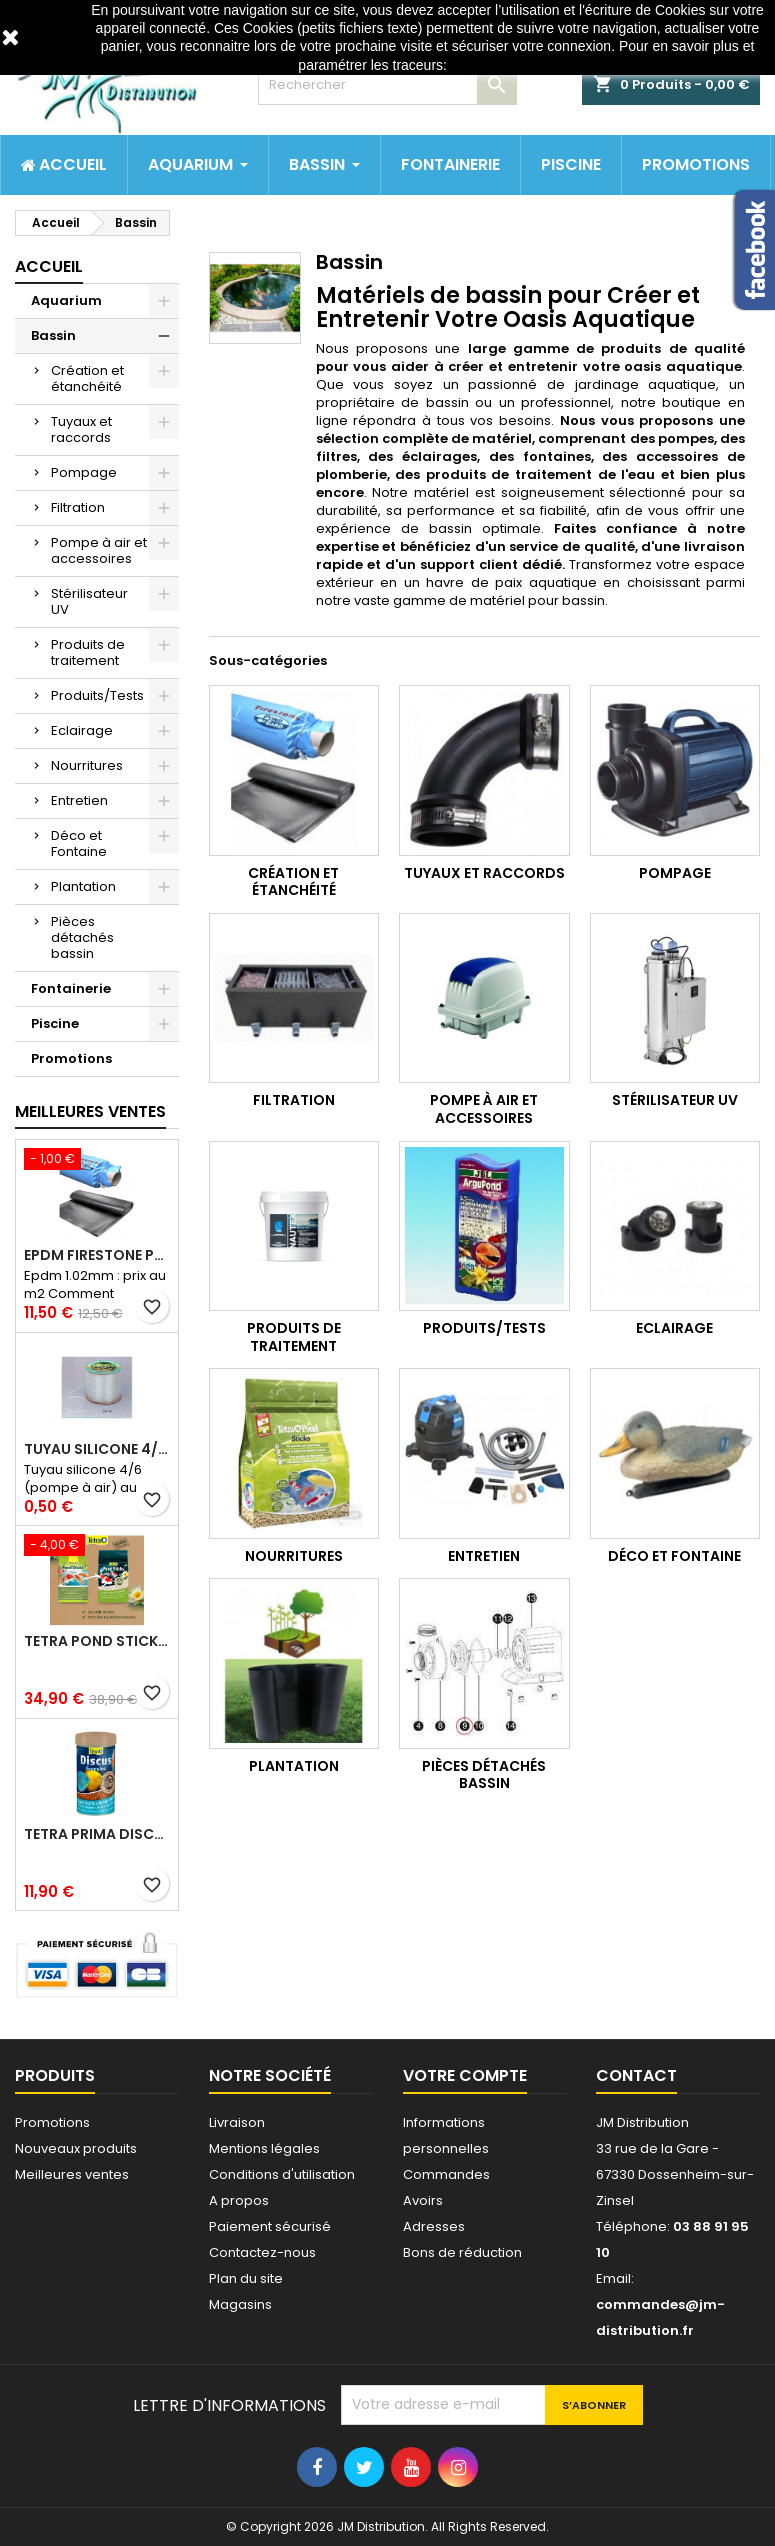 Image resolution: width=775 pixels, height=2546 pixels. What do you see at coordinates (465, 2075) in the screenshot?
I see `Votre compte` at bounding box center [465, 2075].